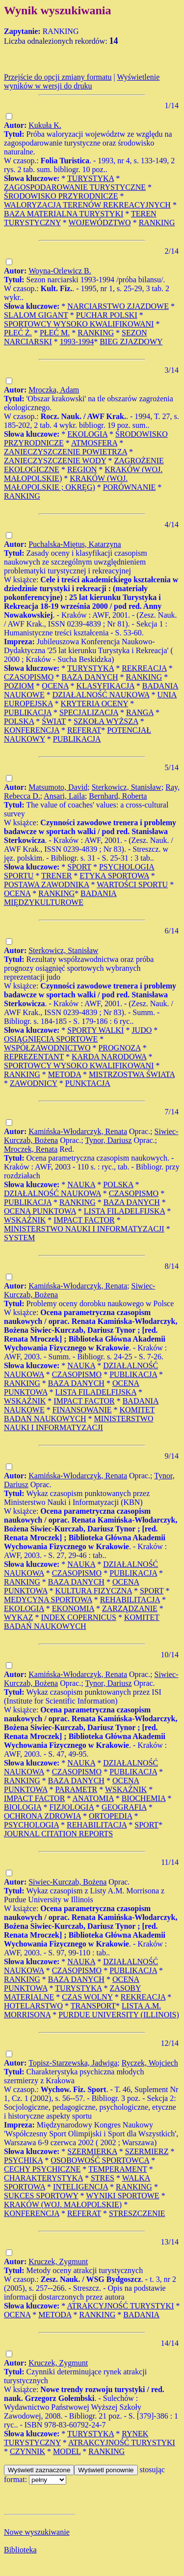  Describe the element at coordinates (18, 333) in the screenshot. I see `PŁEĆ Ż.` at that location.